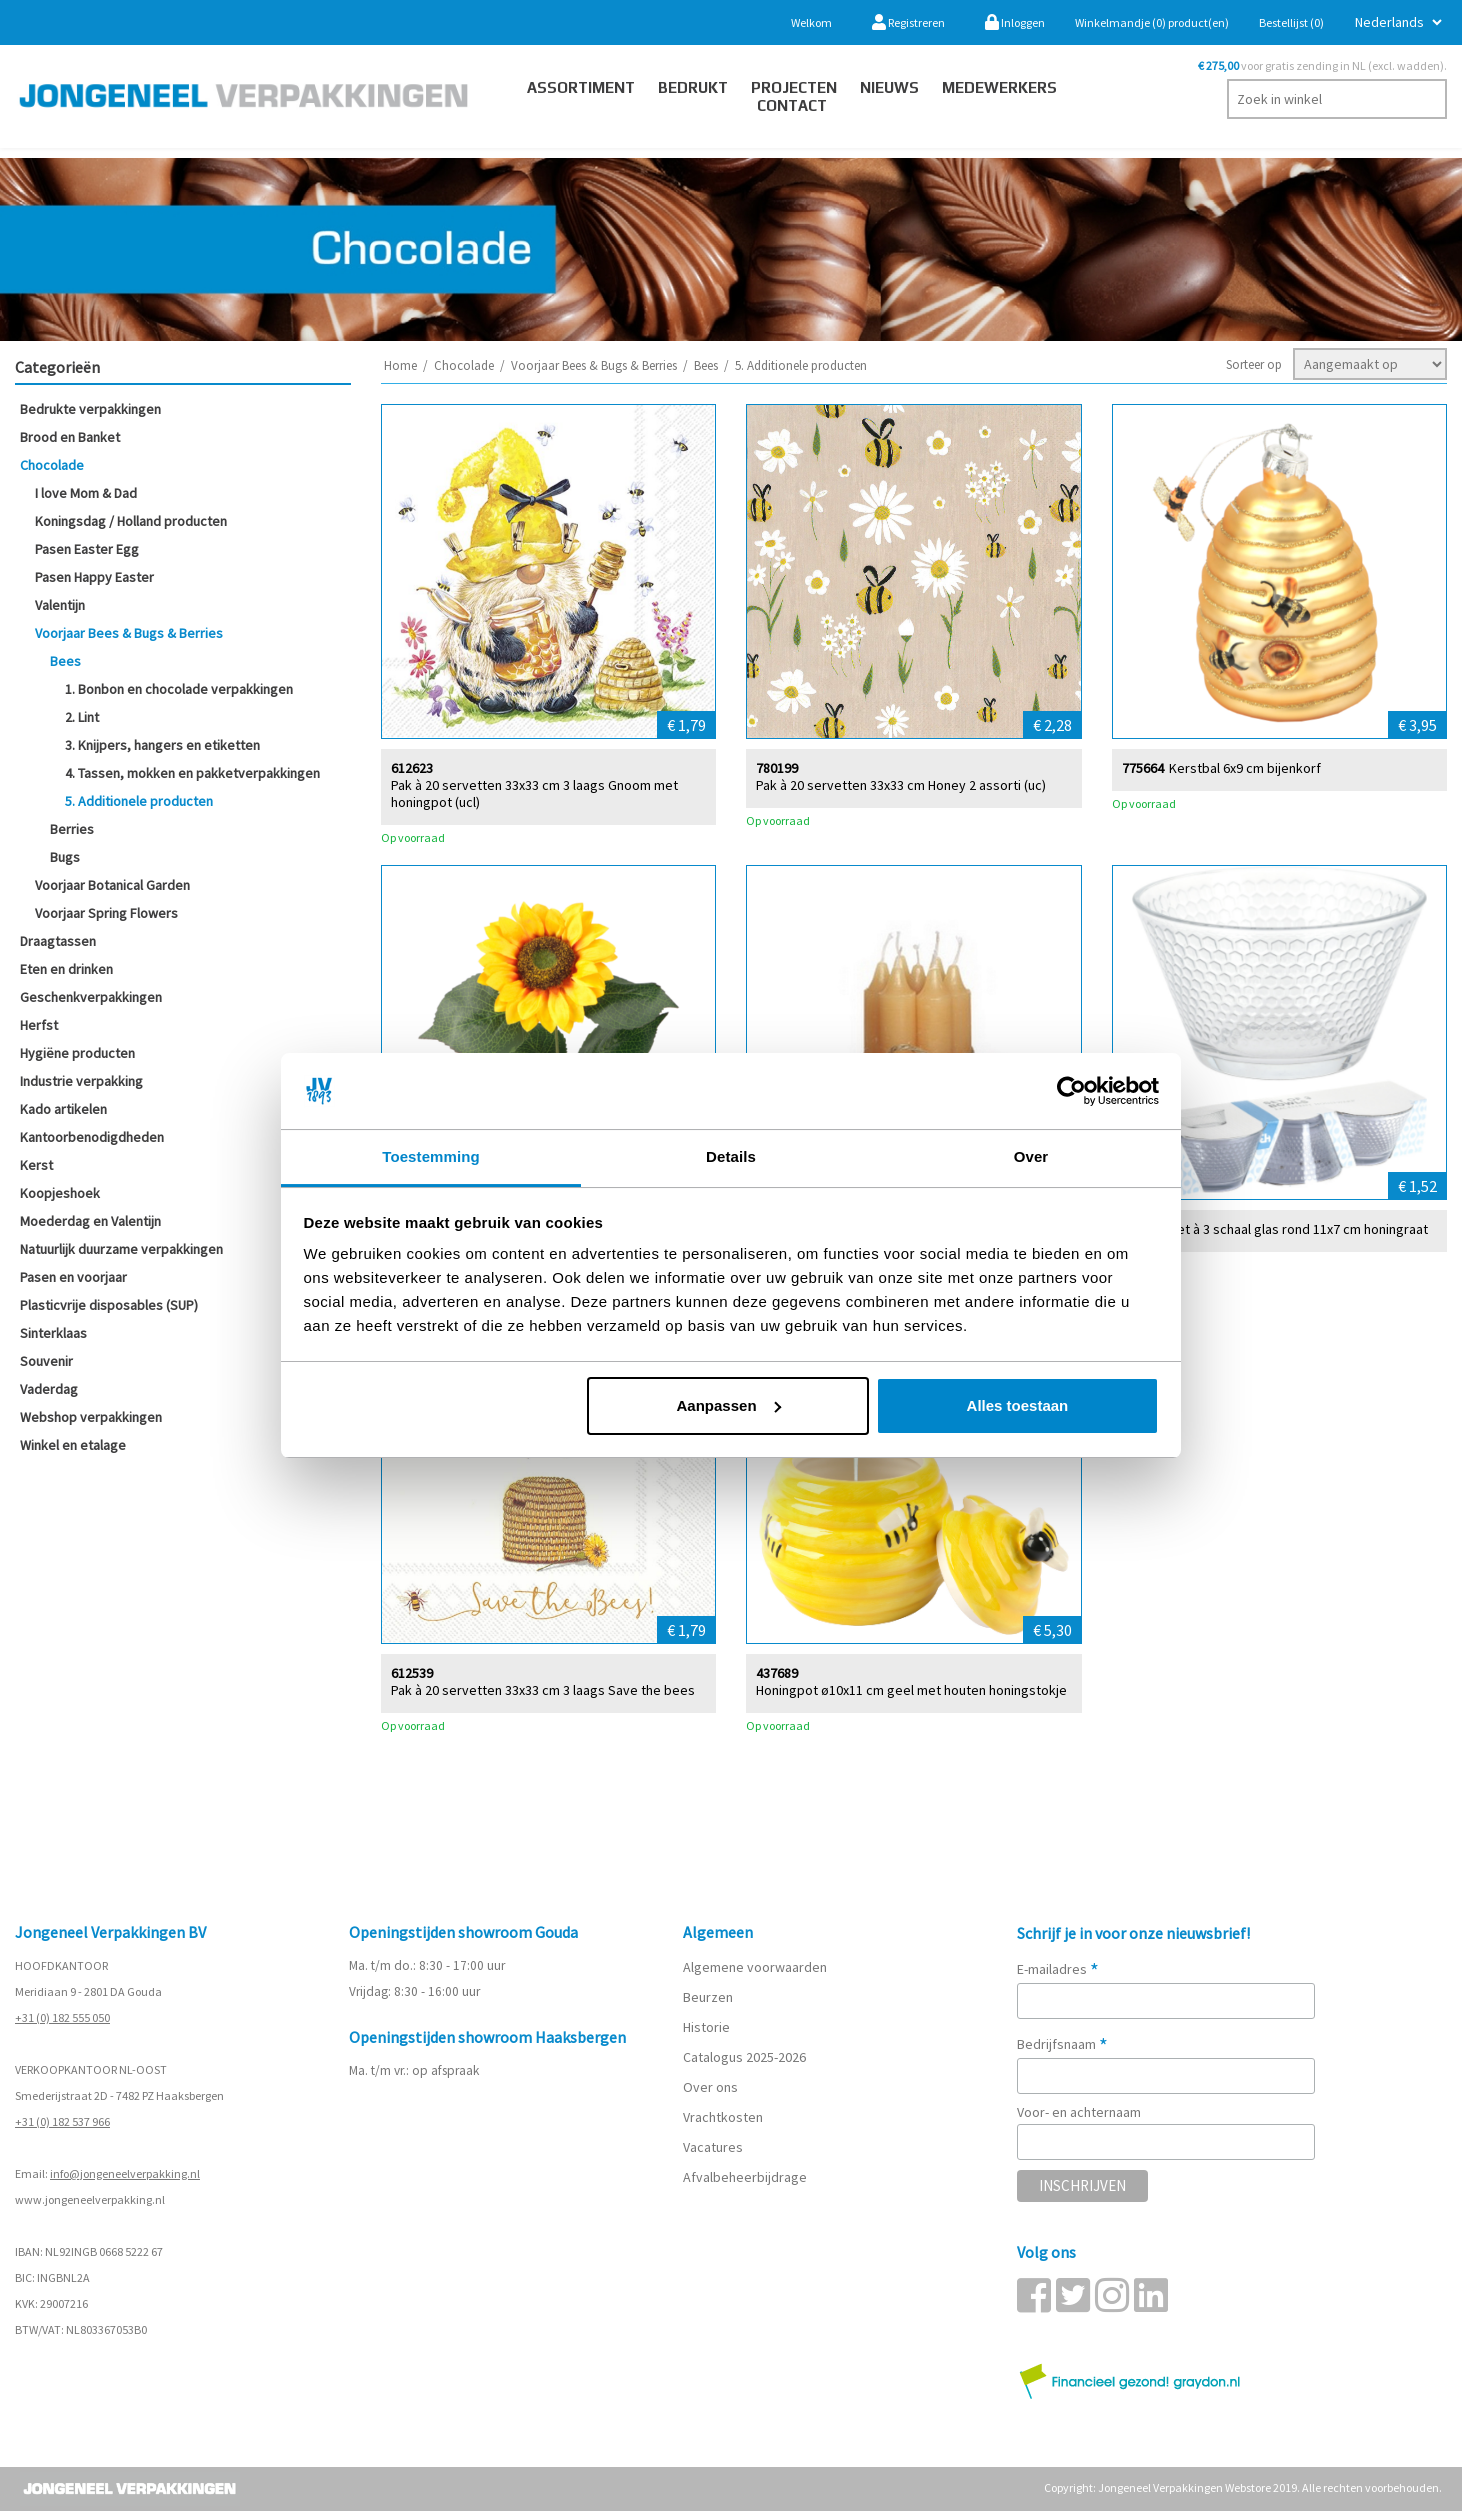 The height and width of the screenshot is (2511, 1462). I want to click on Kerst, so click(36, 1165).